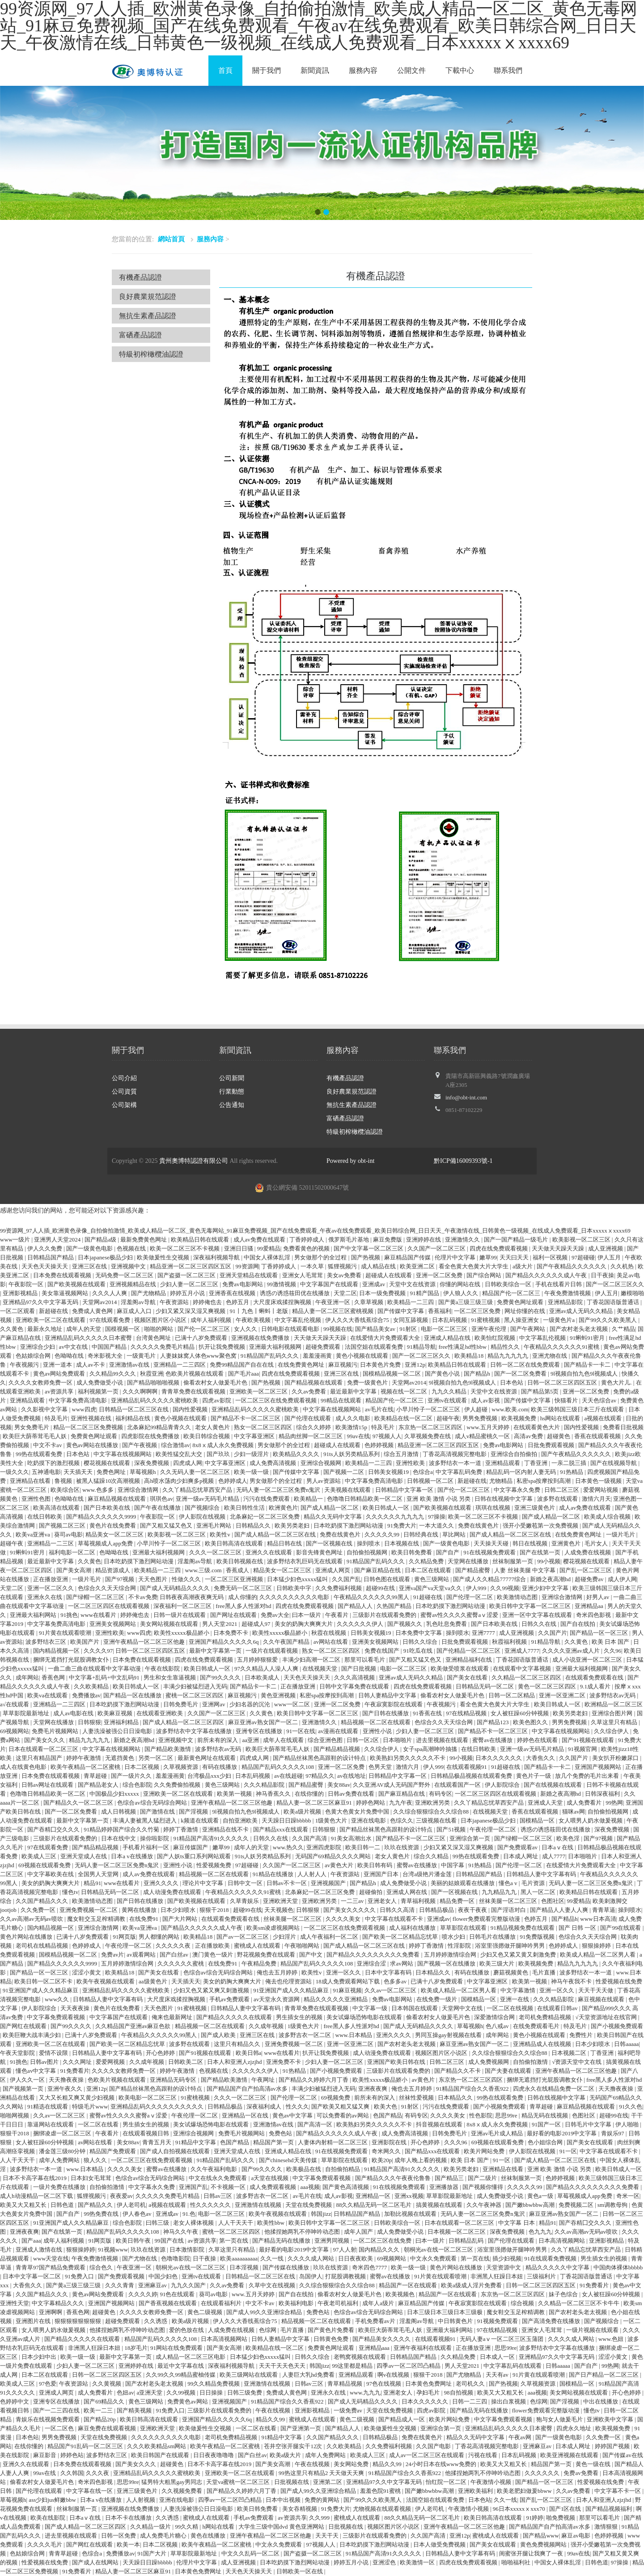 The image size is (644, 2576). I want to click on 日韩欧美一区在线, so click(300, 2571).